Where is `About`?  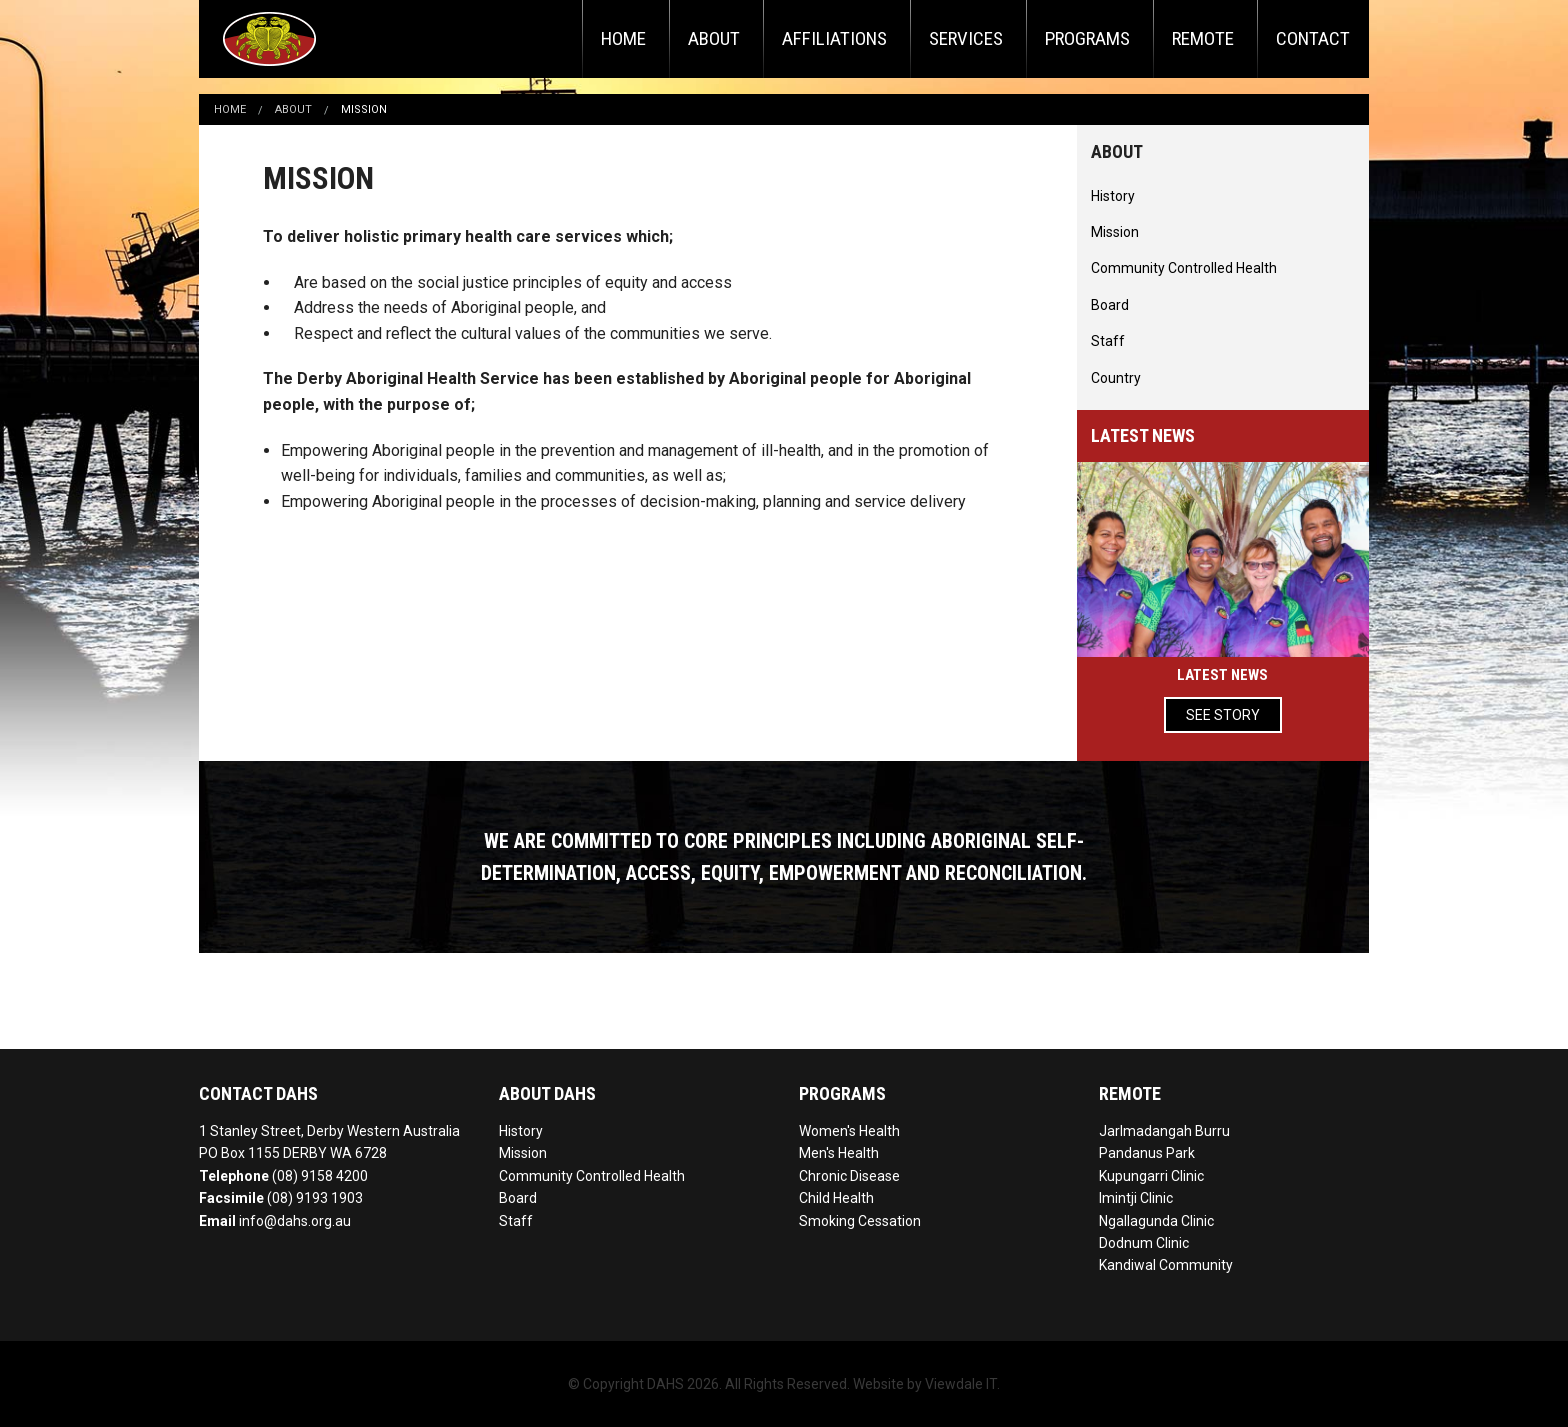 About is located at coordinates (714, 38).